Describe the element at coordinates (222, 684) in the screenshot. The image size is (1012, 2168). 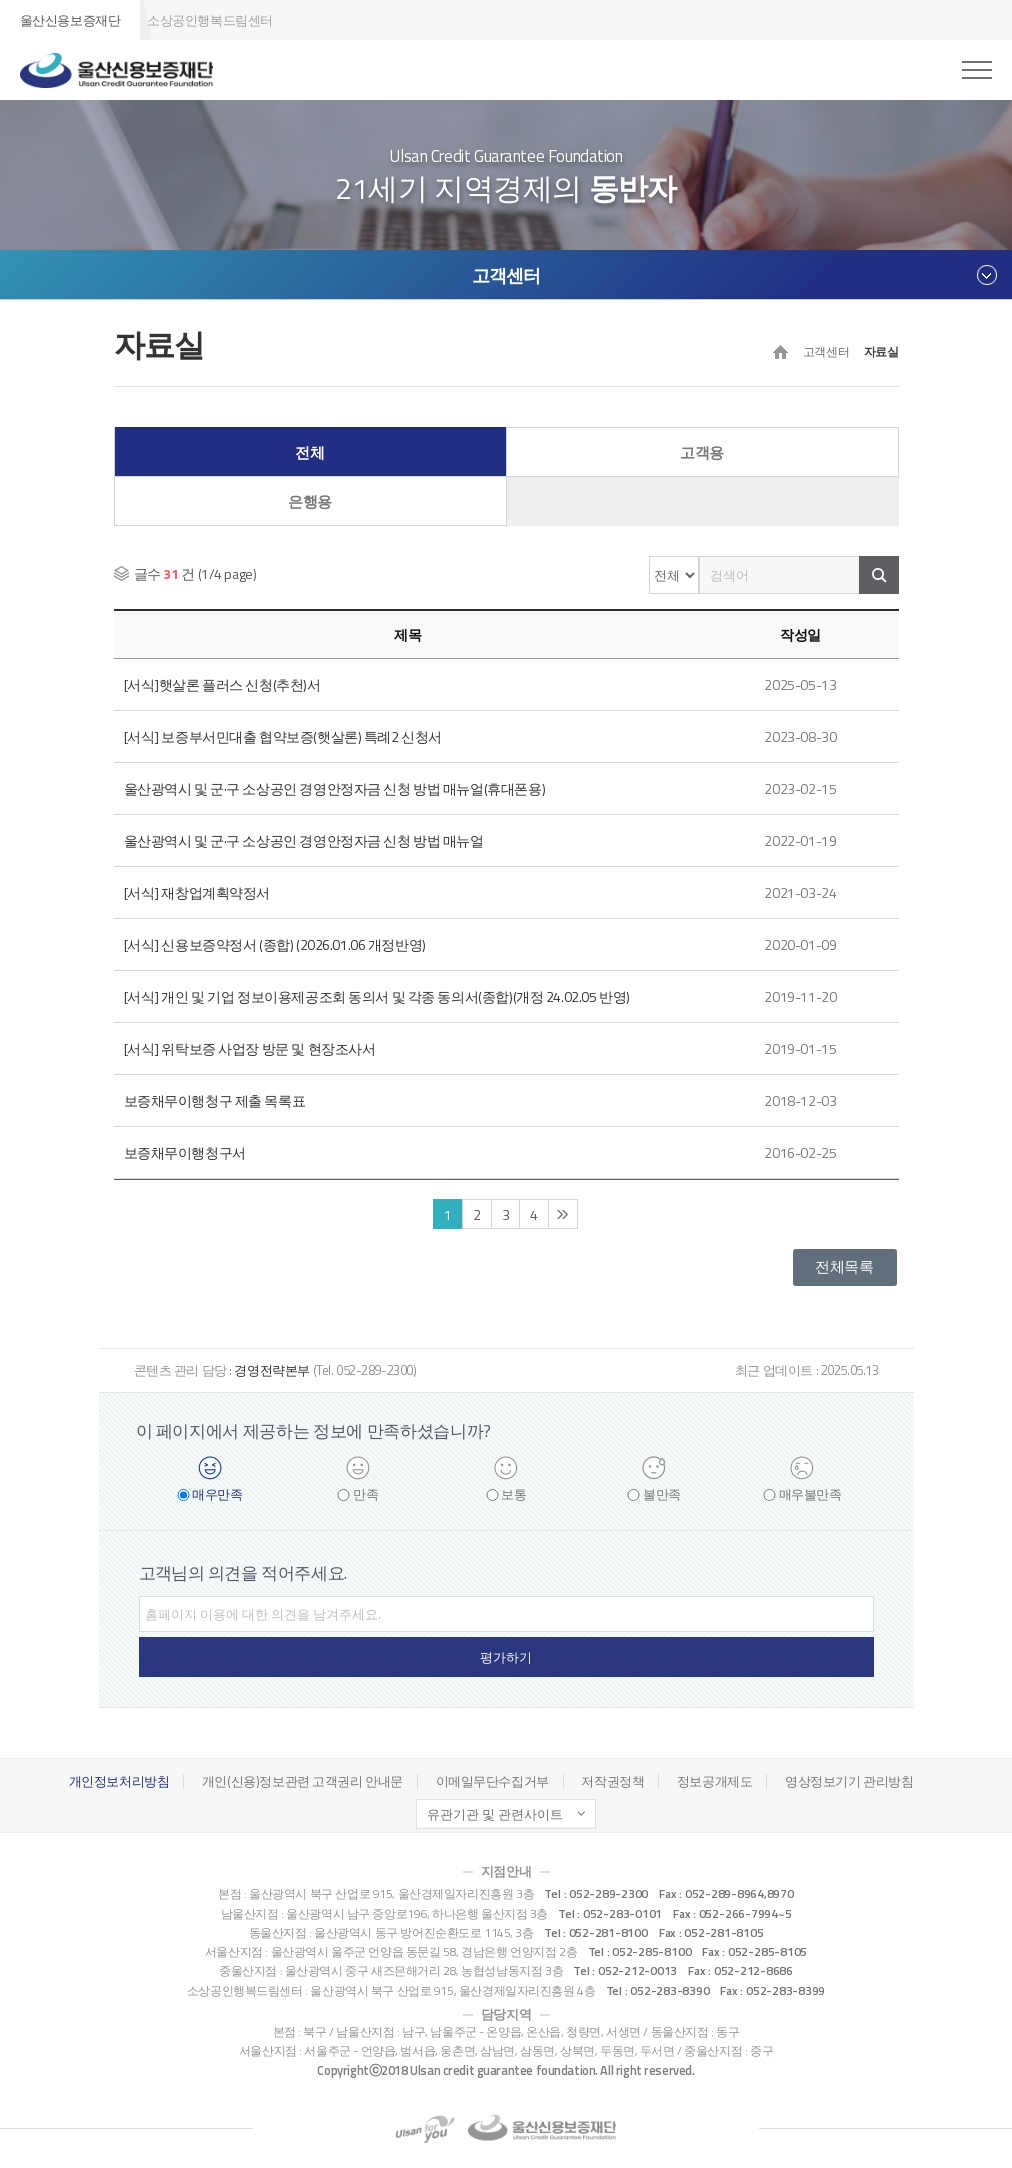
I see `[서식]햇살론 플러스 신청(추천)서` at that location.